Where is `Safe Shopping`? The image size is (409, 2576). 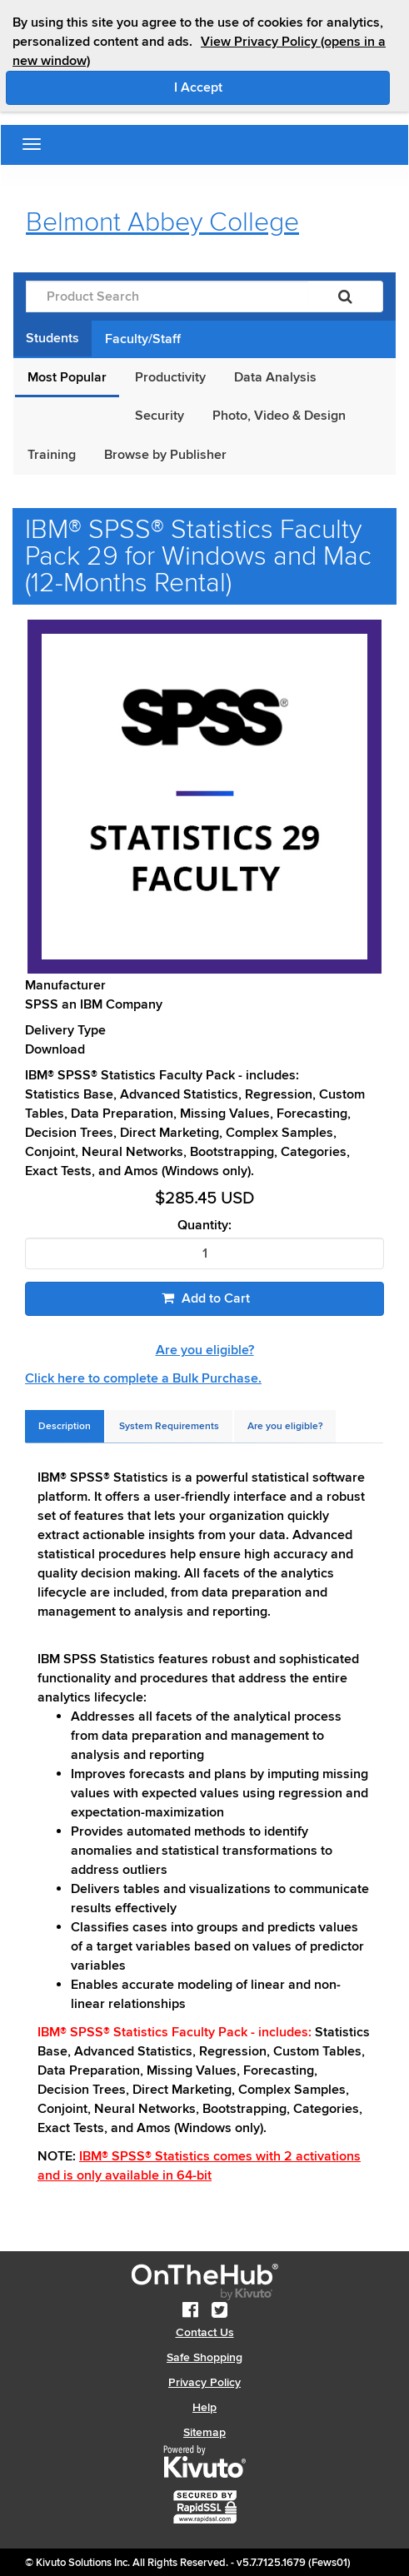
Safe Shopping is located at coordinates (204, 2357).